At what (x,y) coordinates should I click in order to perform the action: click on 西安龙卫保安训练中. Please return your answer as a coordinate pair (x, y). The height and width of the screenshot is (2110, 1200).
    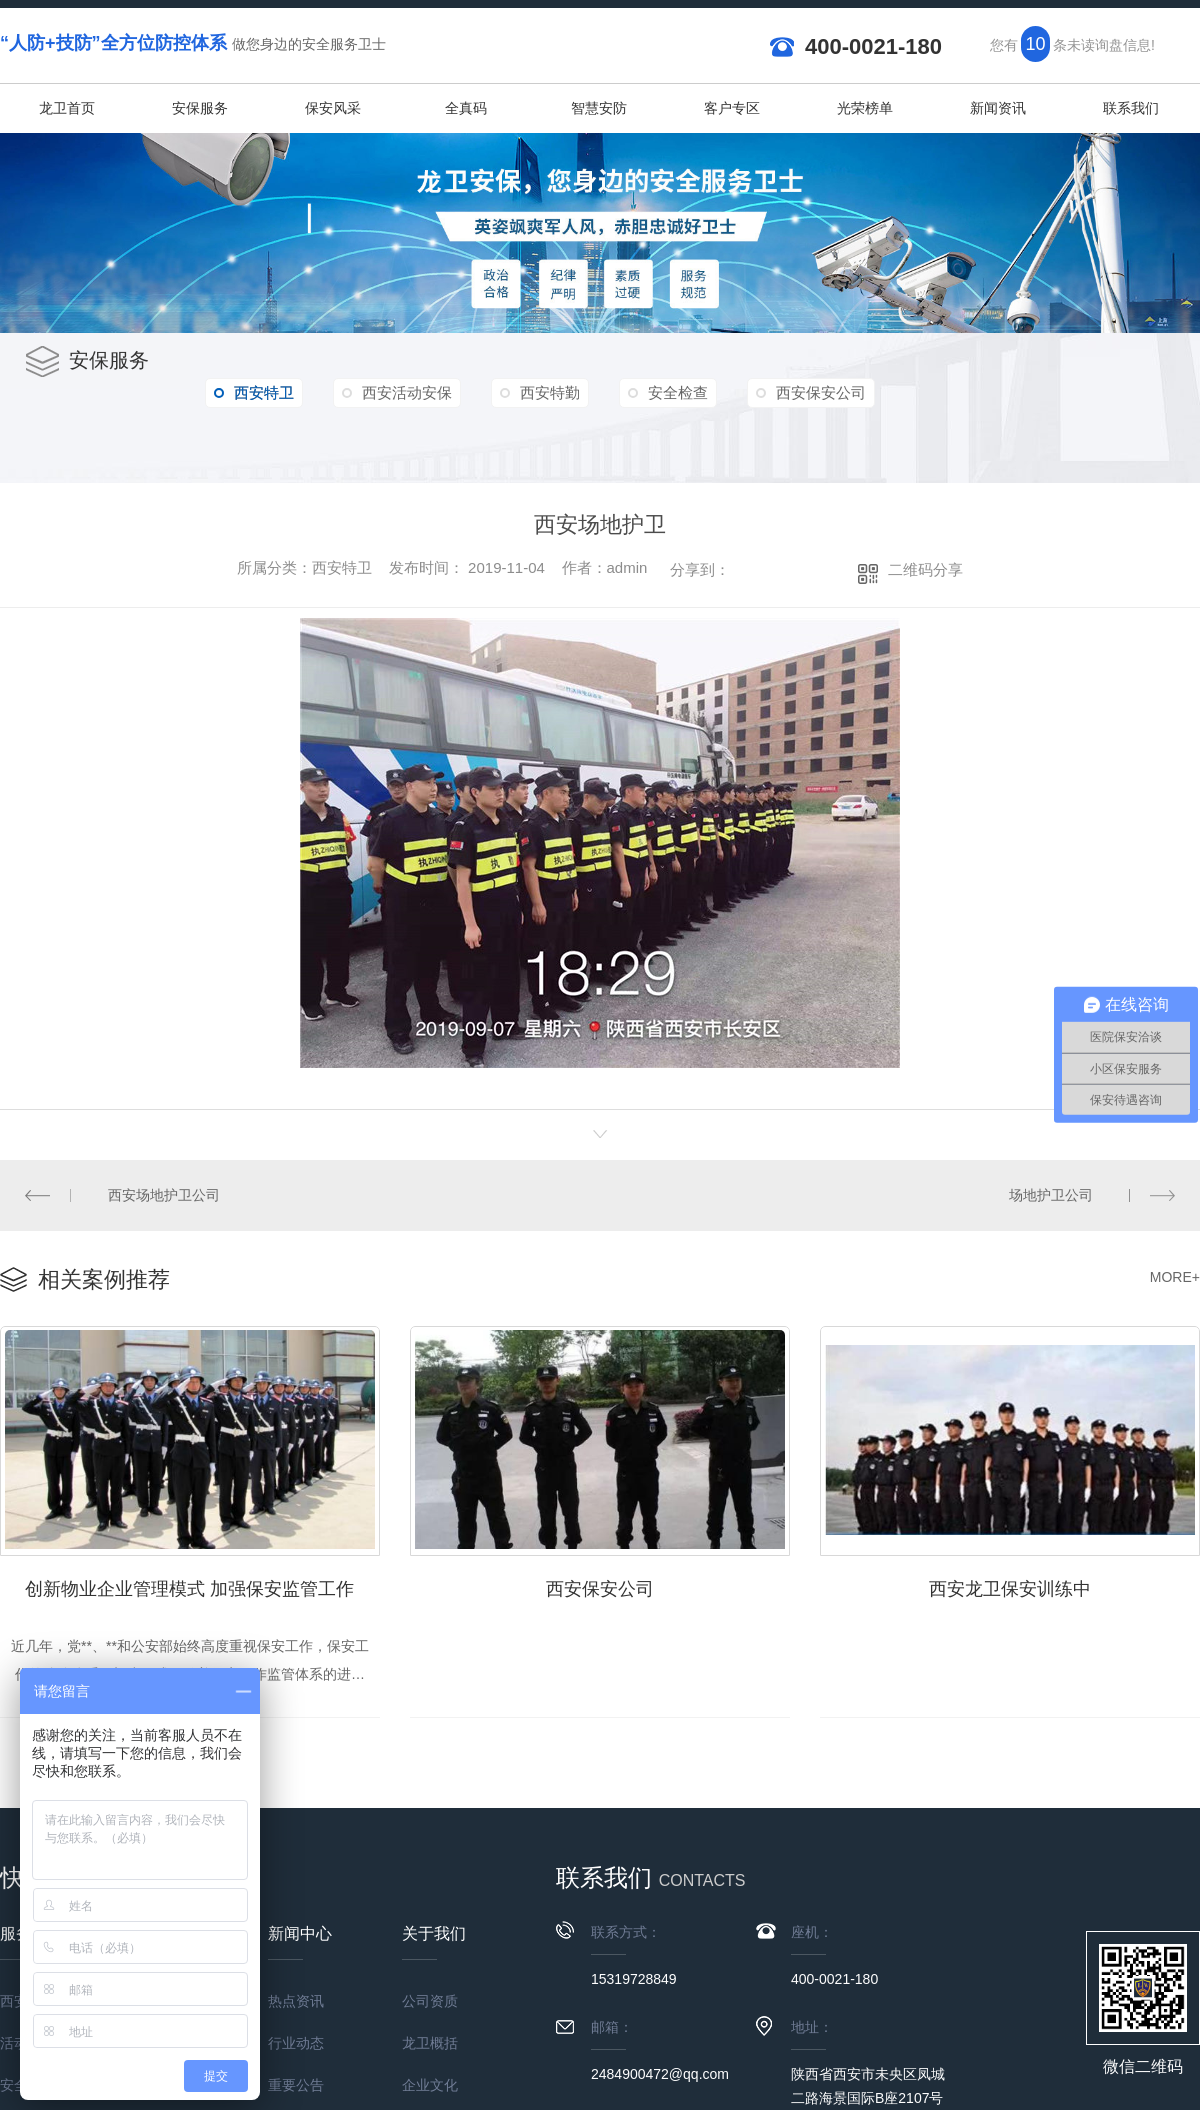
    Looking at the image, I should click on (1010, 1589).